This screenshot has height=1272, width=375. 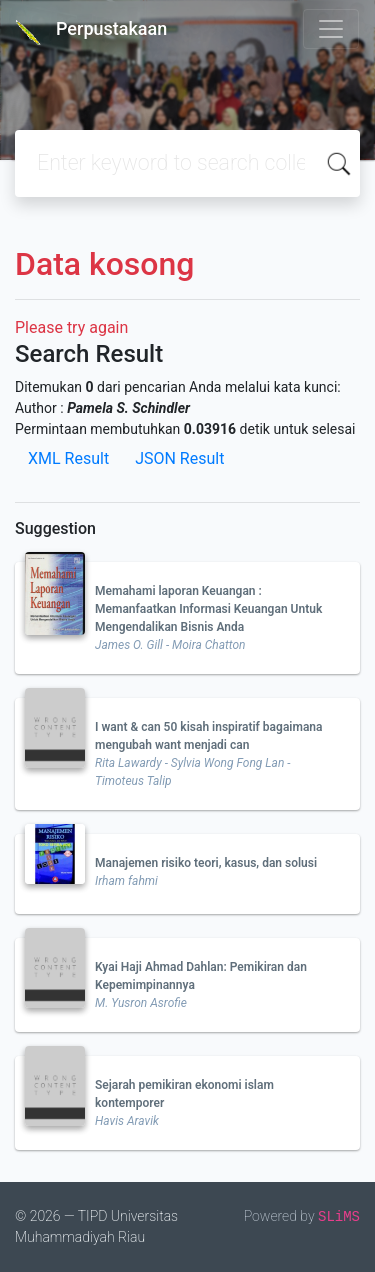 I want to click on JSON Result, so click(x=179, y=458).